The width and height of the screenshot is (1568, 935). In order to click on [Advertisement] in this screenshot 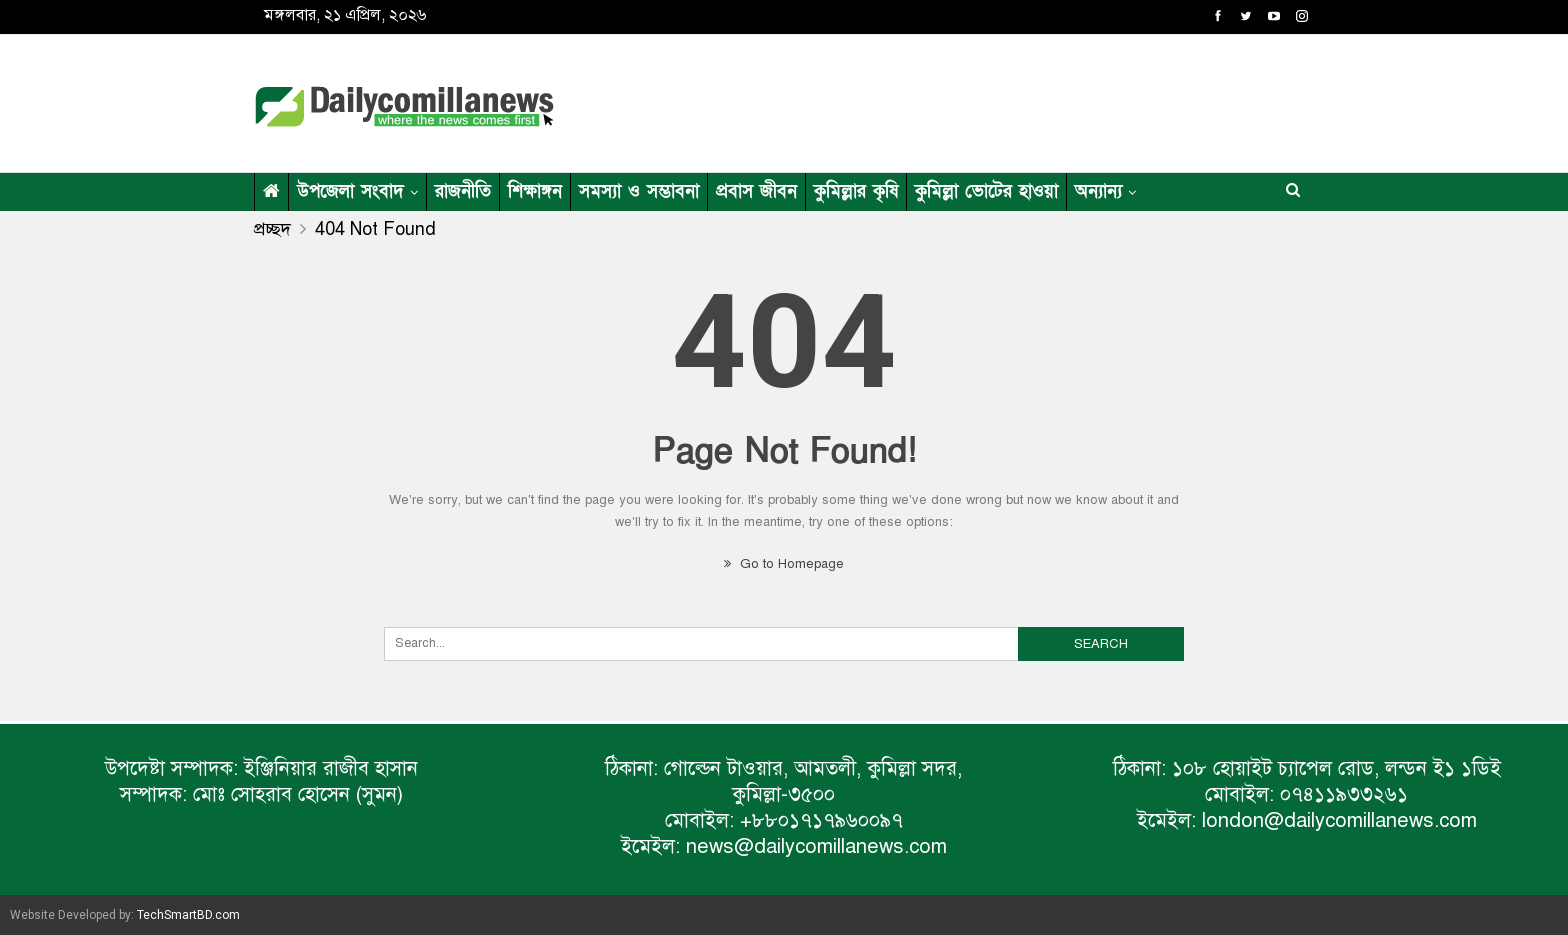, I will do `click(978, 100)`.